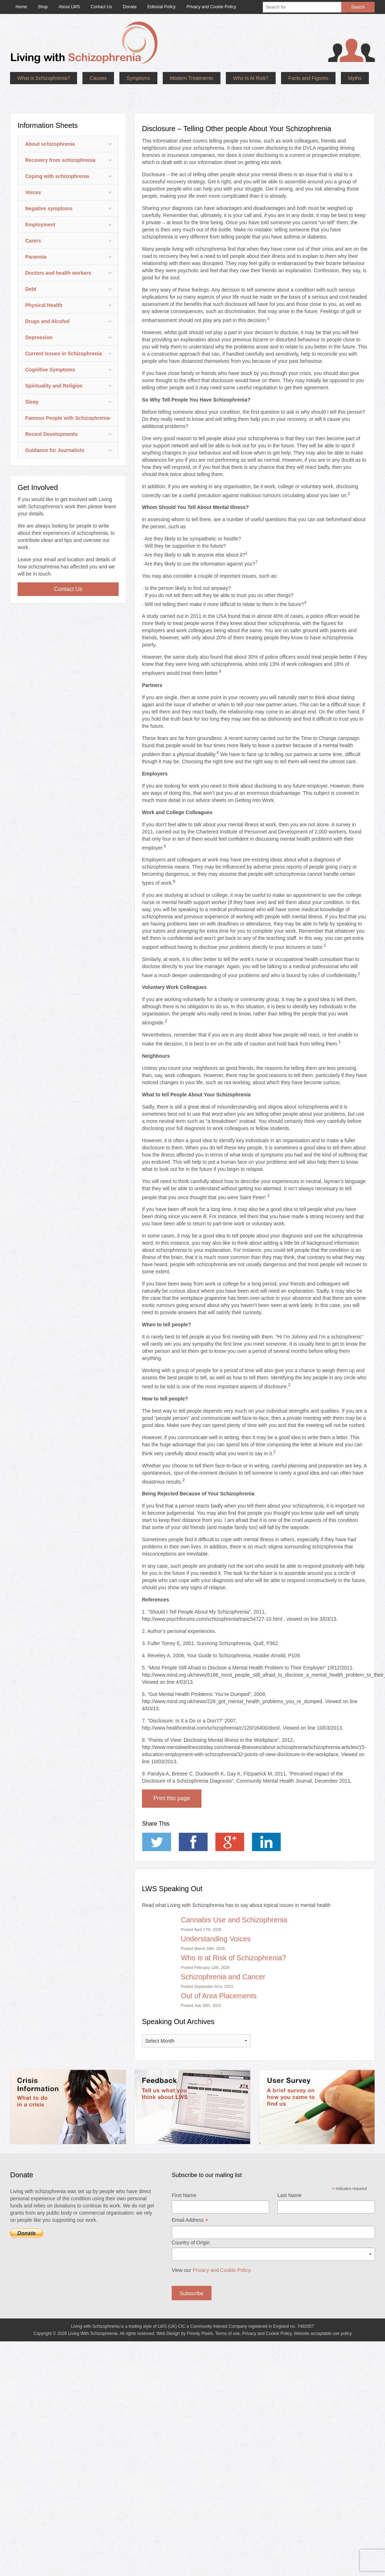  Describe the element at coordinates (308, 78) in the screenshot. I see `Facts and Figures` at that location.